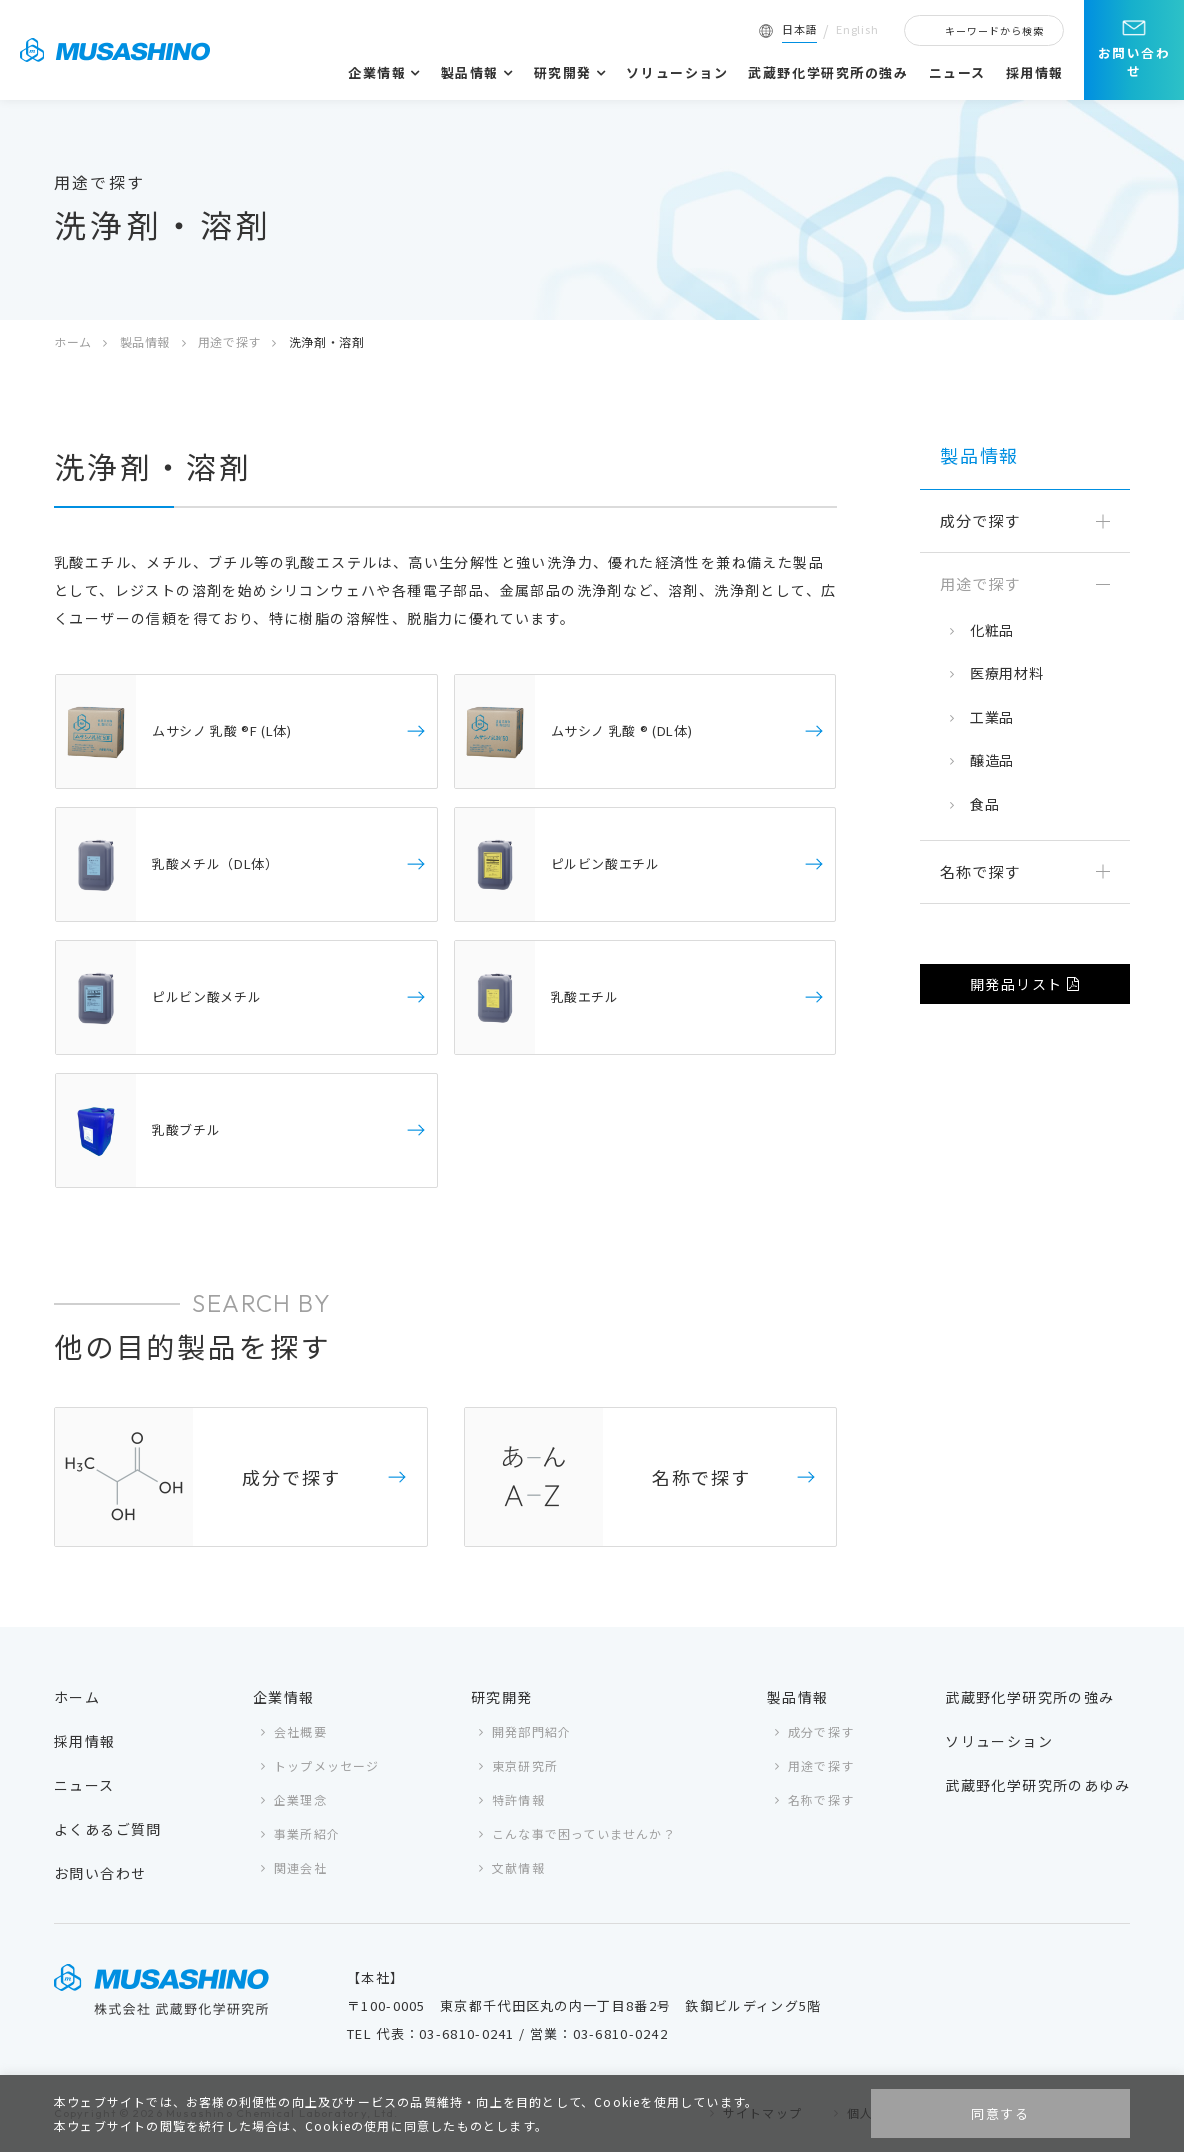 This screenshot has width=1184, height=2152. I want to click on キーワードから検索, so click(994, 30).